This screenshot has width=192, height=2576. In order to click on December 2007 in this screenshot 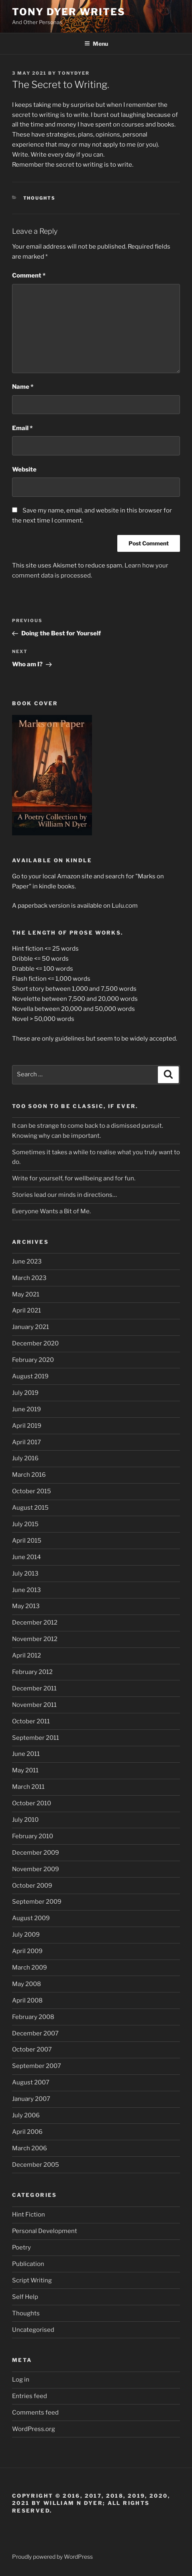, I will do `click(35, 2033)`.